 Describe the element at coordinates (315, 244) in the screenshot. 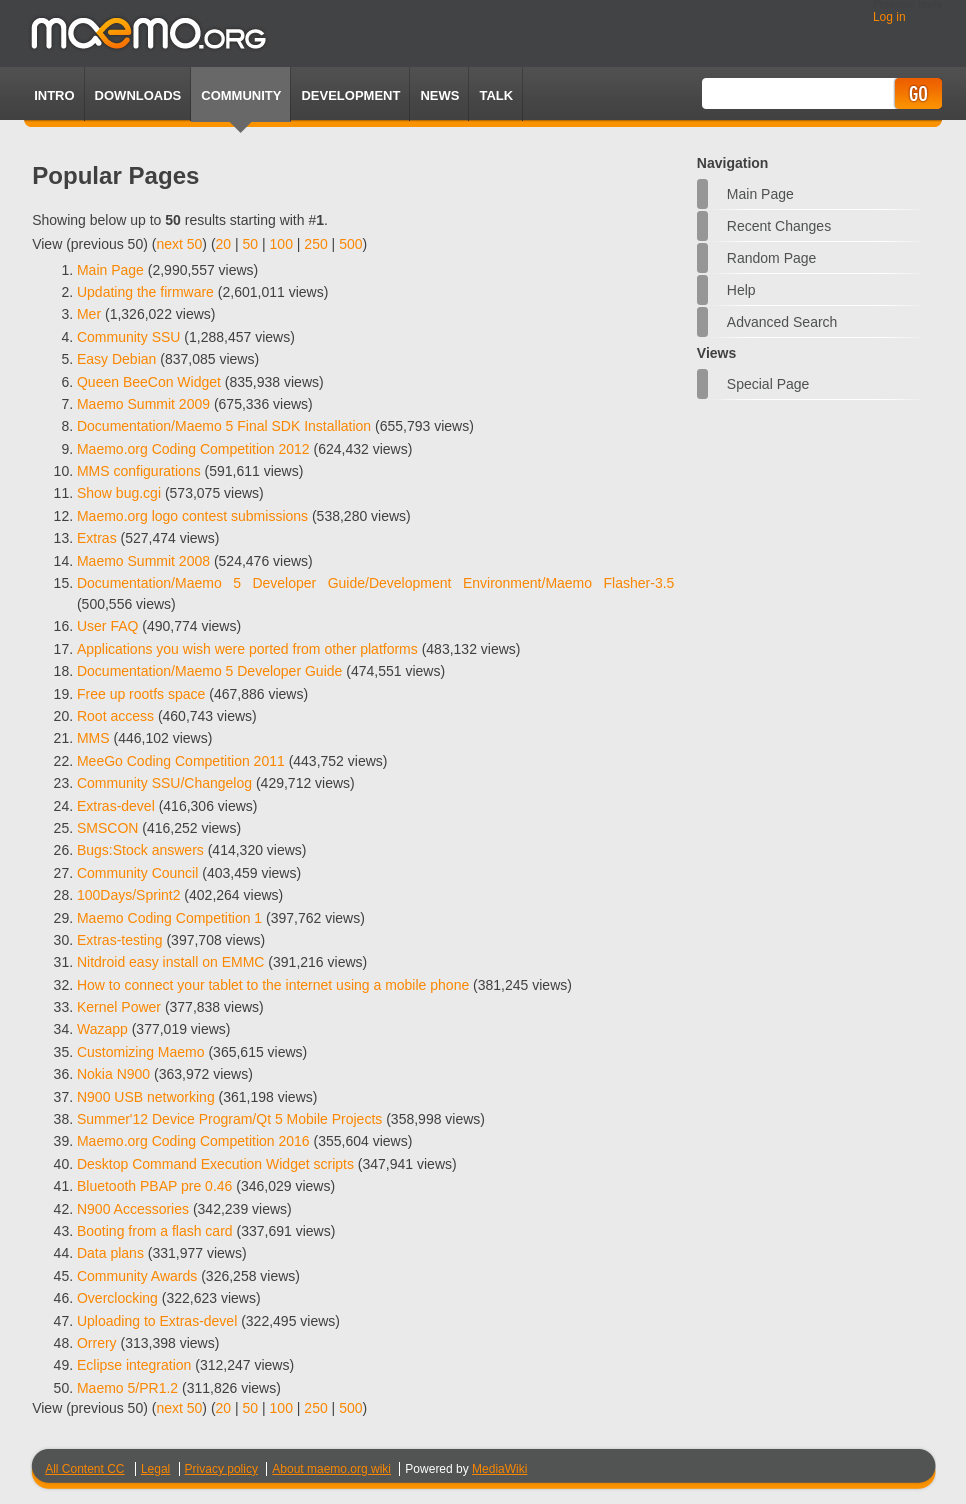

I see `250` at that location.